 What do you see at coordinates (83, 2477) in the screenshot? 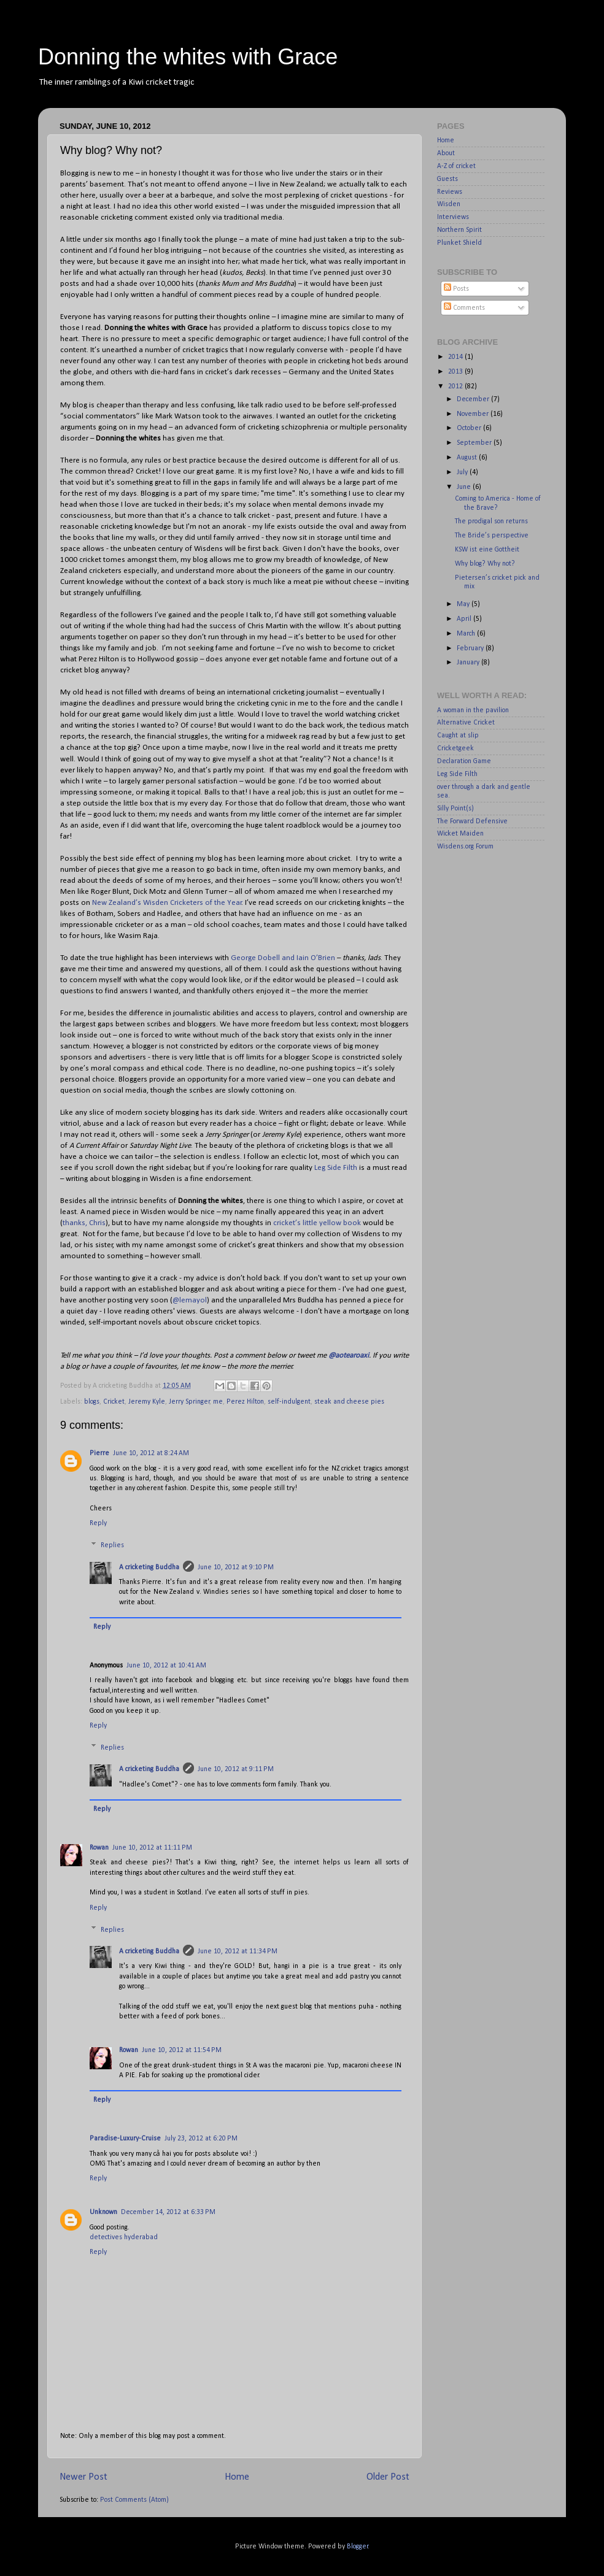
I see `Newer Post` at bounding box center [83, 2477].